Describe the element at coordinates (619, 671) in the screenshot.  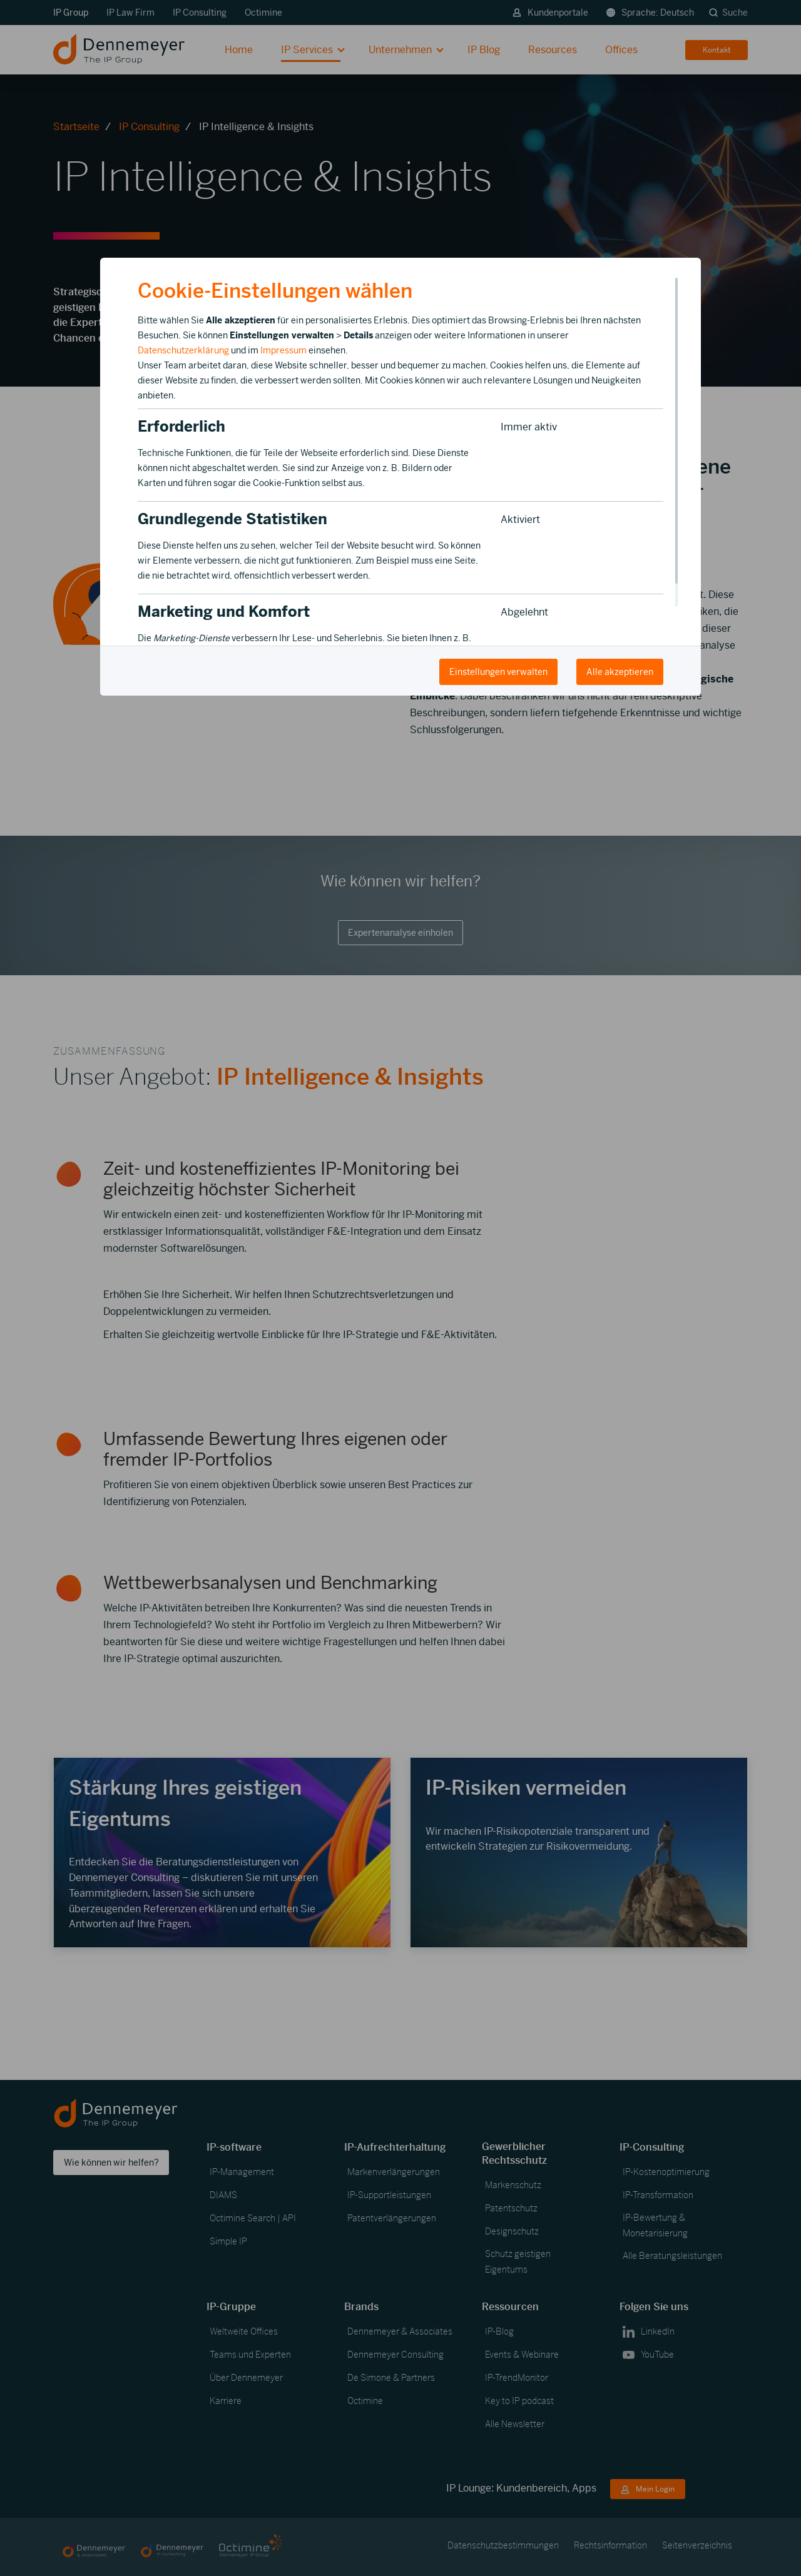
I see `Alle akzeptieren` at that location.